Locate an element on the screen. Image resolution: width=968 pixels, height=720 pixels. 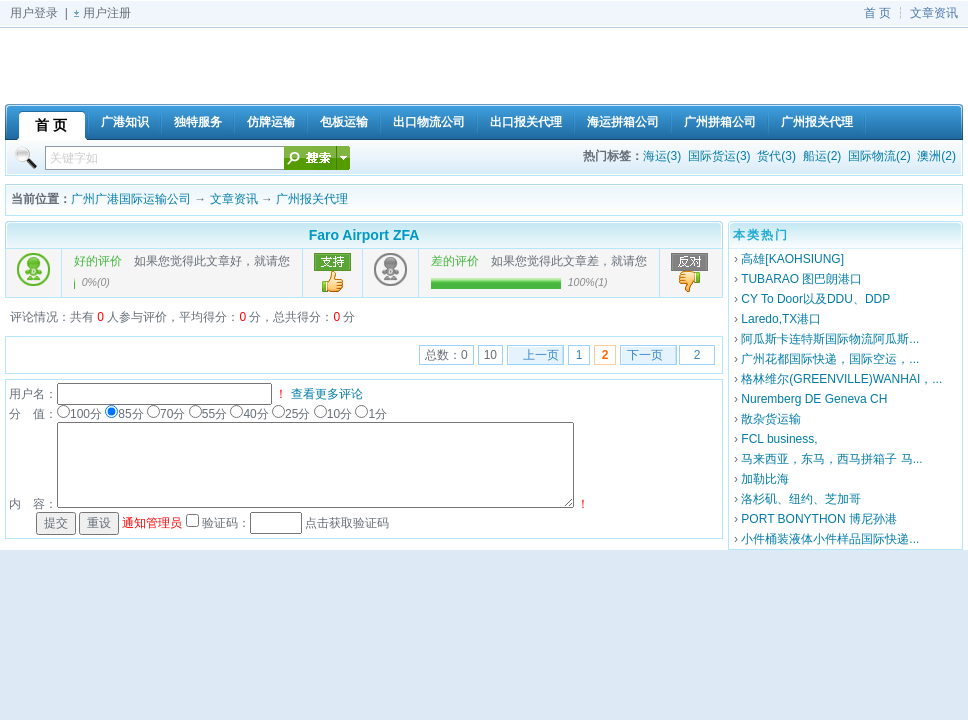
马来西亚，东马，西马拼箱子 马... is located at coordinates (831, 459).